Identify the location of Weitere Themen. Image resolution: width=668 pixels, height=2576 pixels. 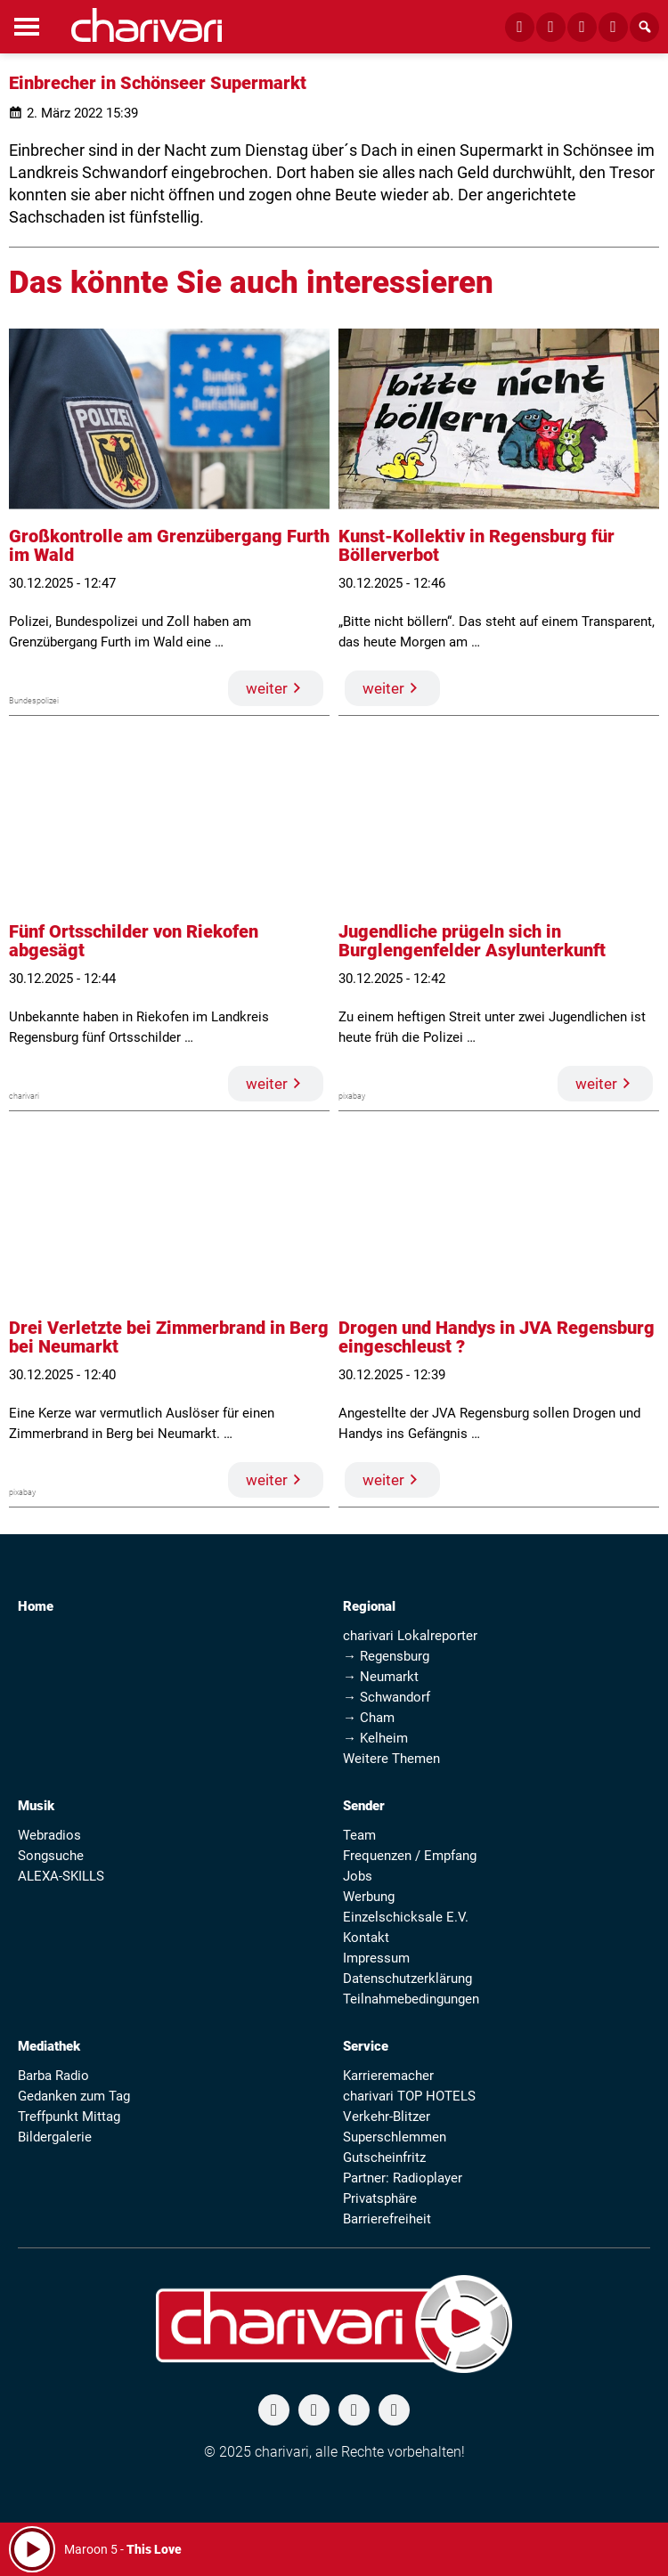
(391, 1759).